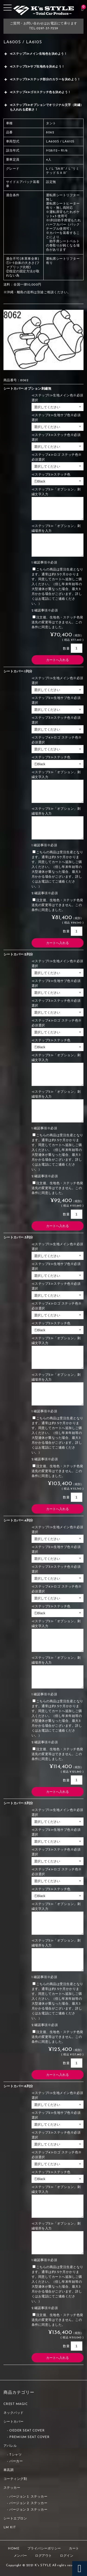 This screenshot has width=87, height=2576. I want to click on PREMIUM SEAT COVER, so click(29, 2437).